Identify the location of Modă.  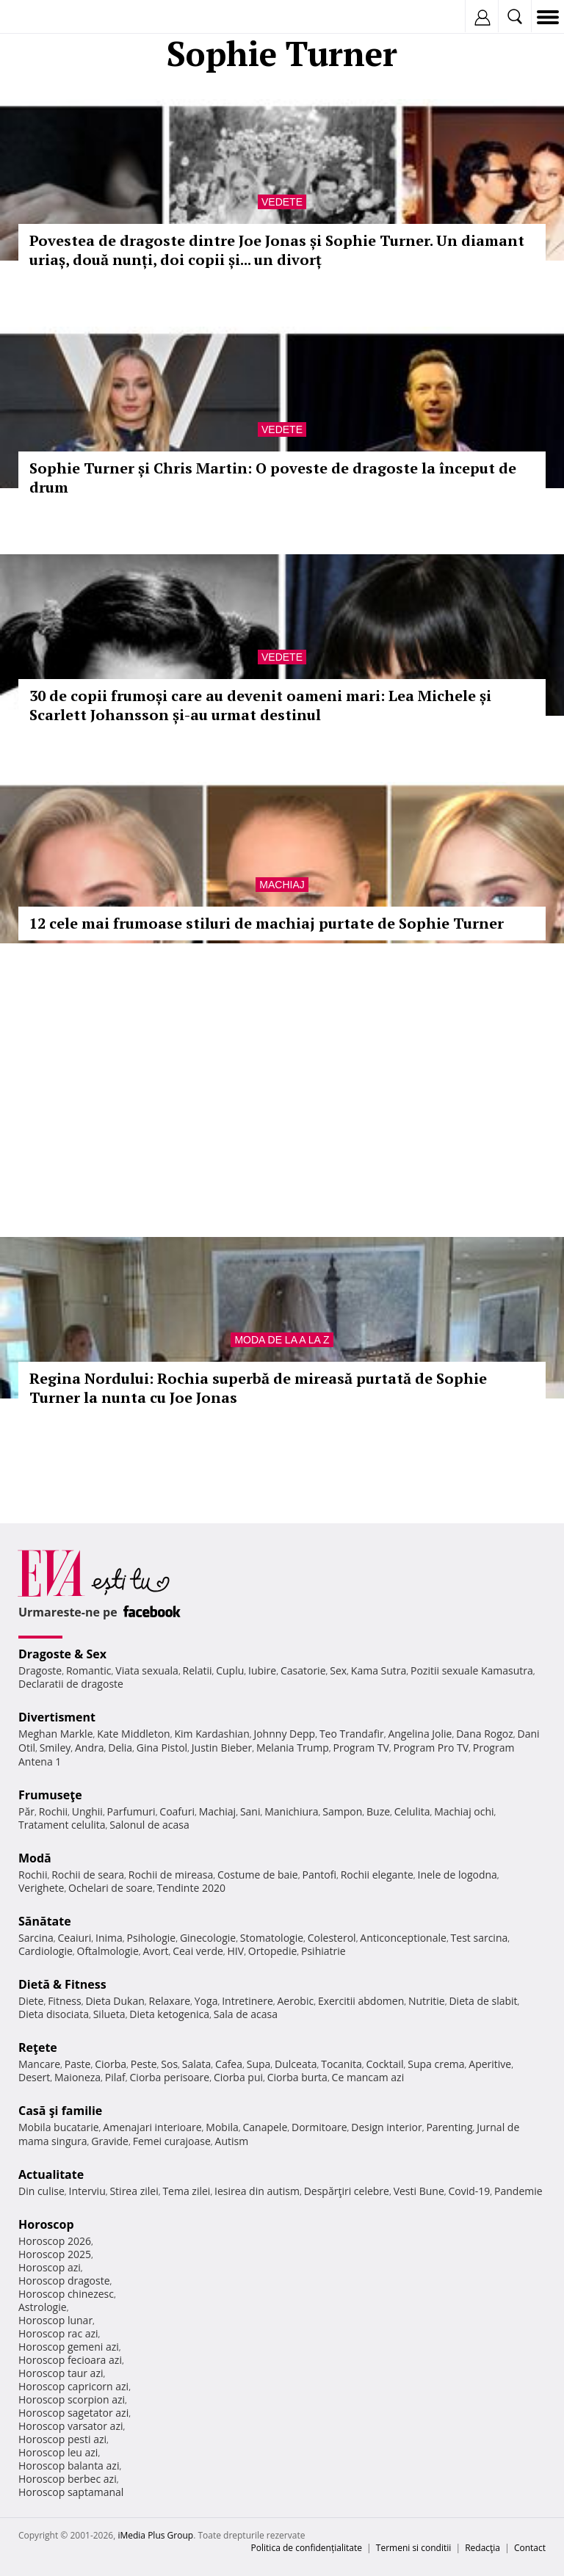
(34, 1858).